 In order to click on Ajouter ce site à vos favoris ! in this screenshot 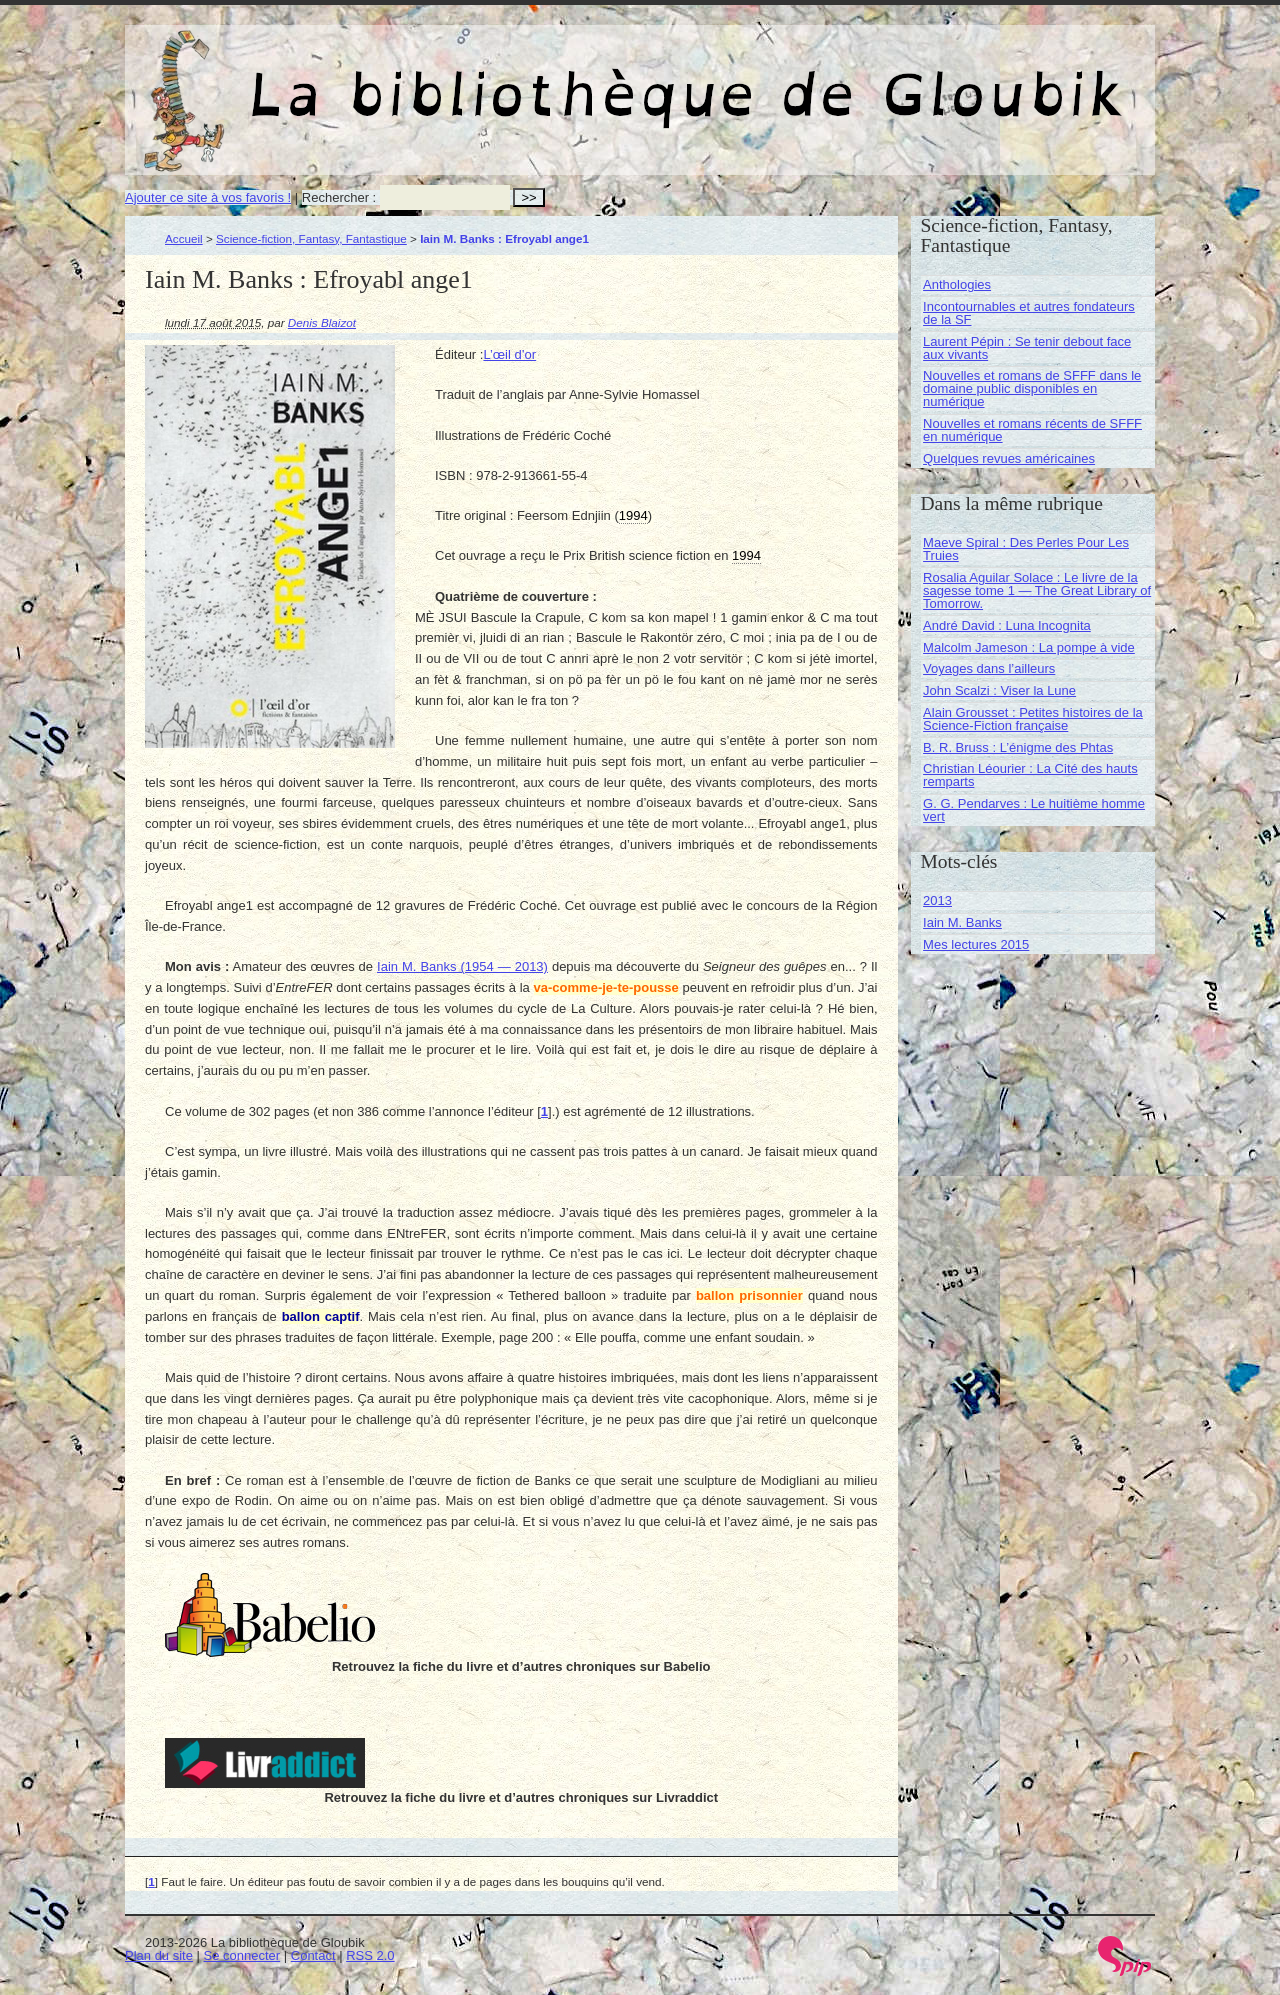, I will do `click(208, 197)`.